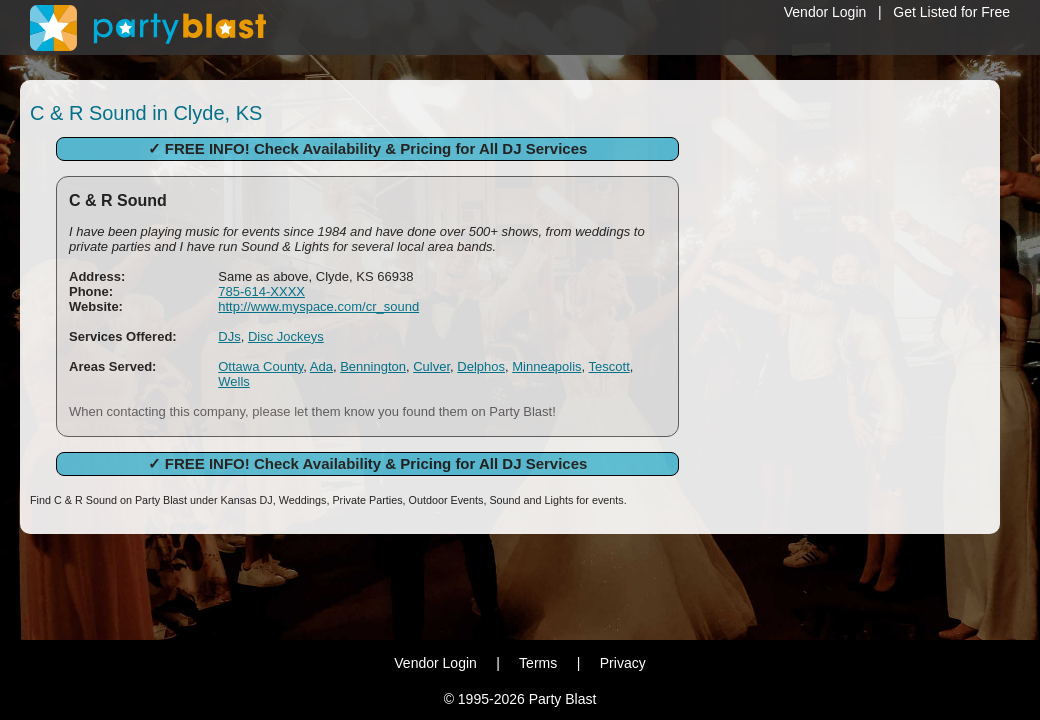  Describe the element at coordinates (481, 366) in the screenshot. I see `Delphos` at that location.